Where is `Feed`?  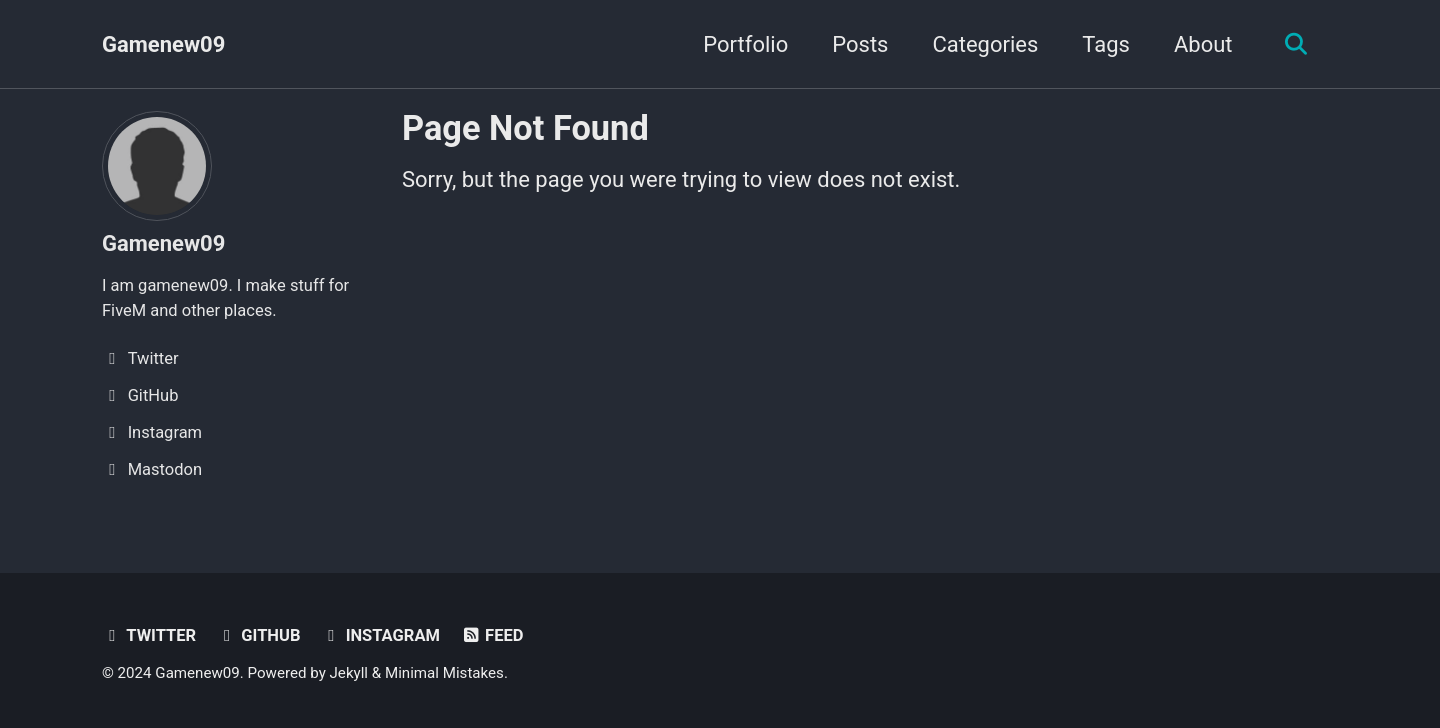 Feed is located at coordinates (491, 635).